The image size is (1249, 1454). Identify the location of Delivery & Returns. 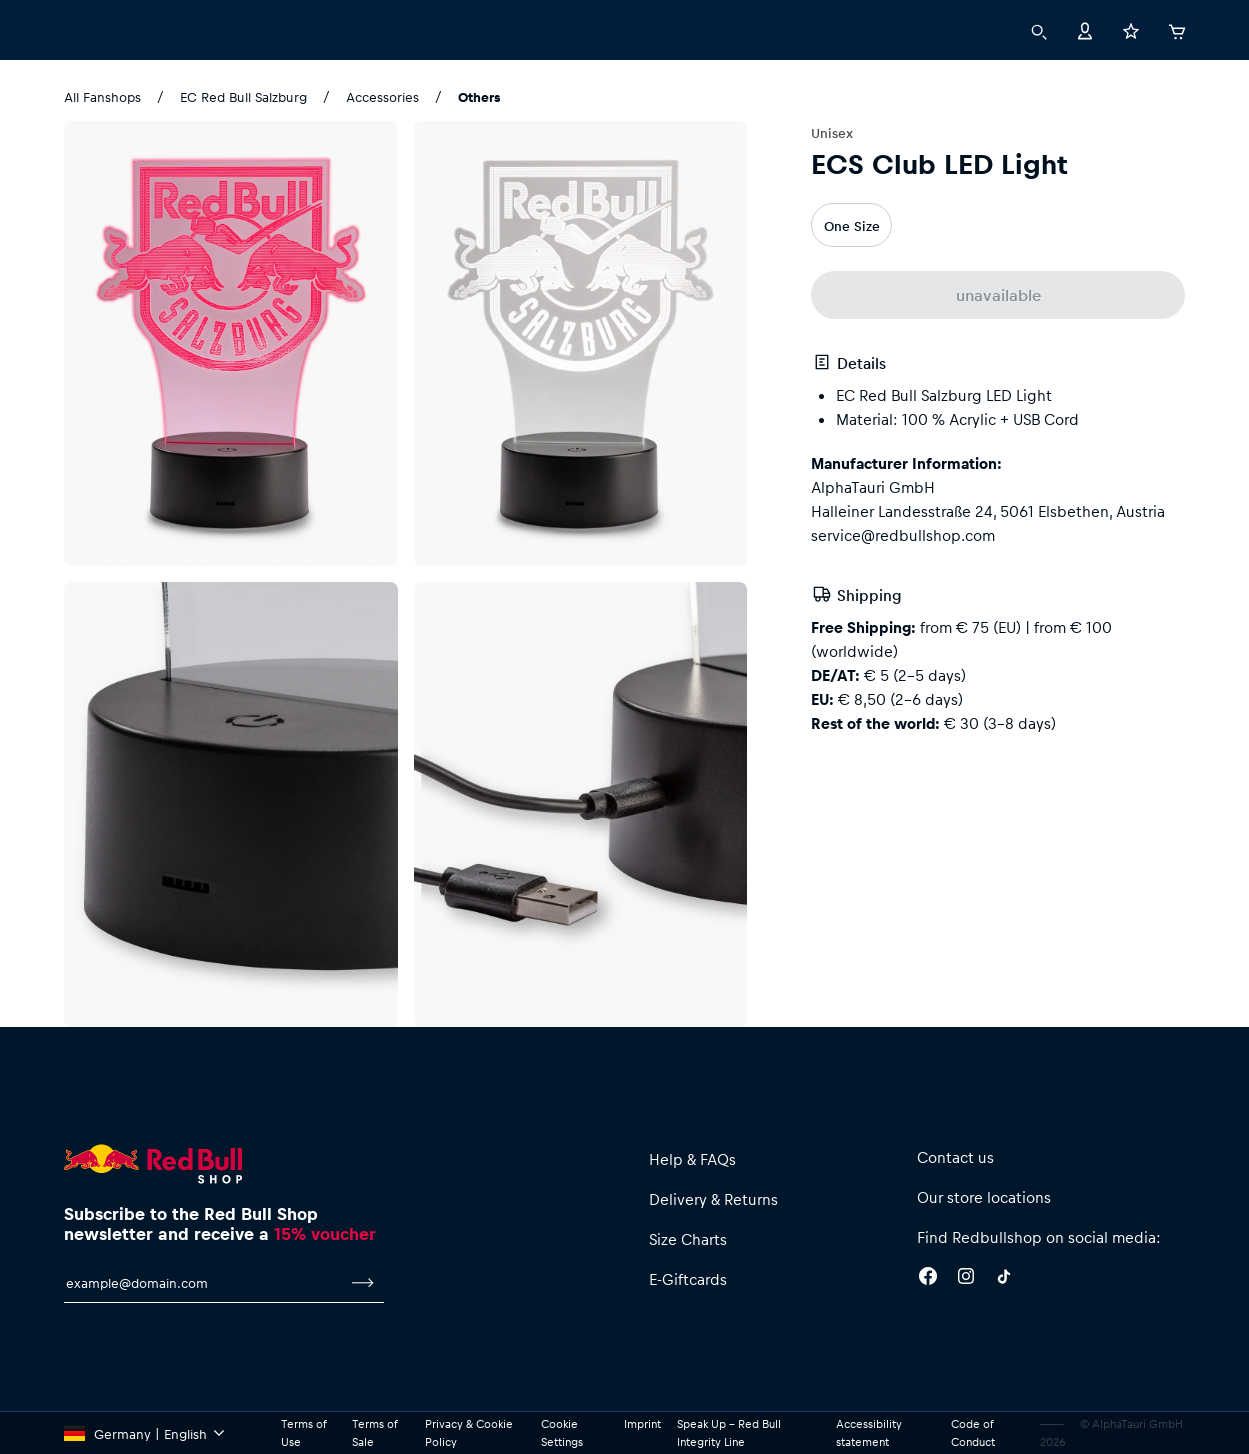
(713, 1199).